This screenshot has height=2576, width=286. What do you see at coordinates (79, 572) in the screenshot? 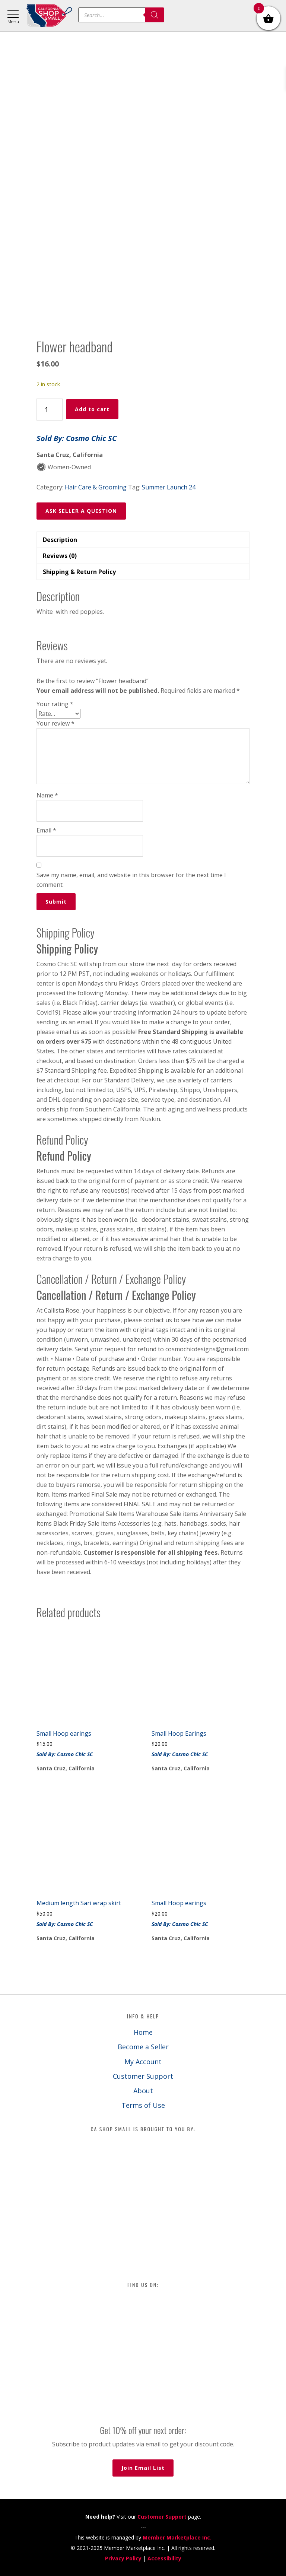
I see `Shipping & Return Policy [tab]` at bounding box center [79, 572].